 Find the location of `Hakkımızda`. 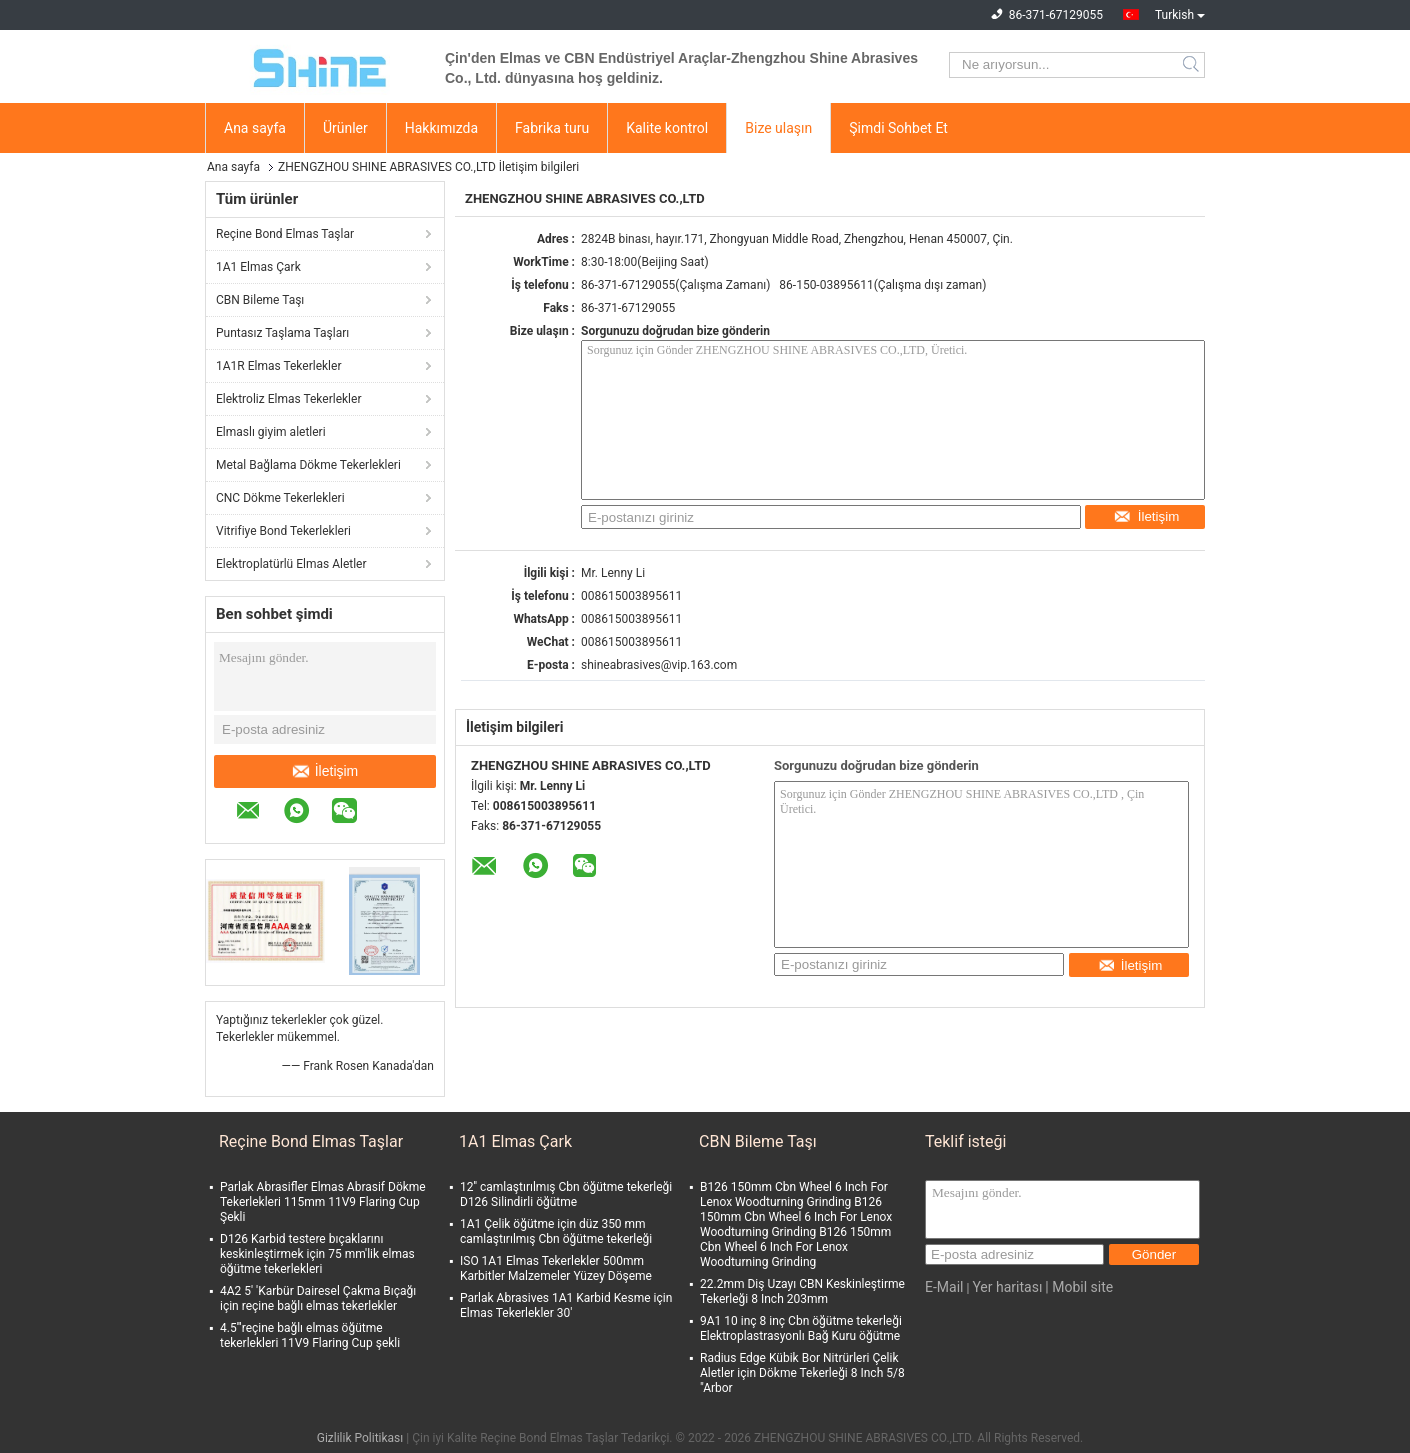

Hakkımızda is located at coordinates (441, 128).